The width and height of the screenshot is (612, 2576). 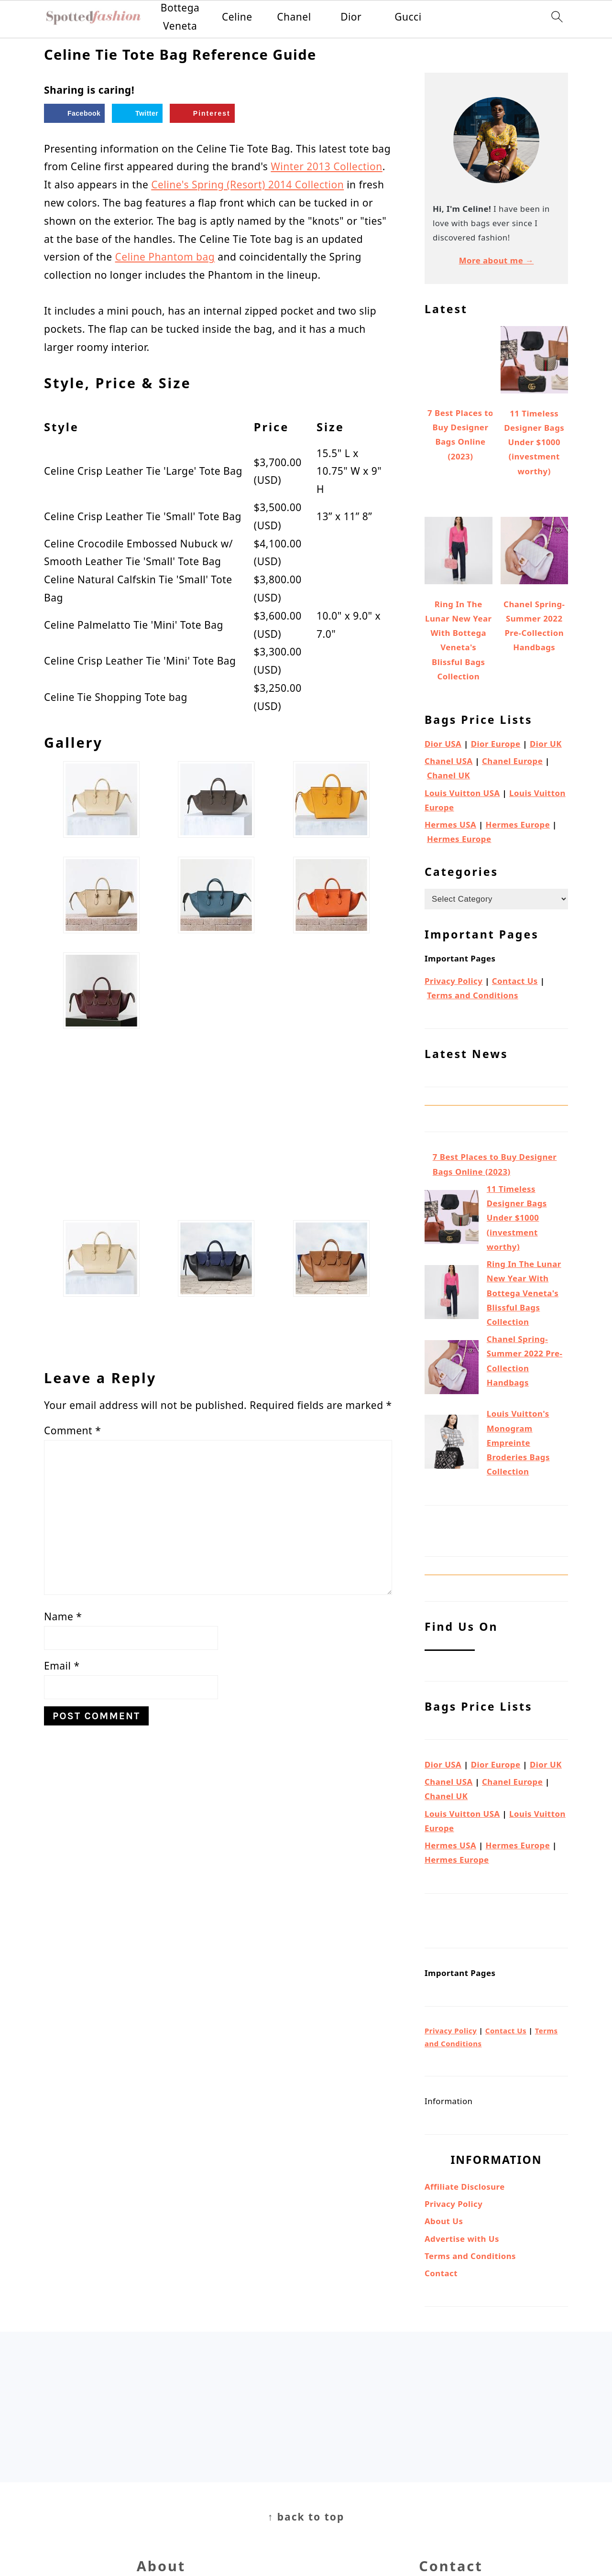 I want to click on Winter 2013 Collection, so click(x=326, y=166).